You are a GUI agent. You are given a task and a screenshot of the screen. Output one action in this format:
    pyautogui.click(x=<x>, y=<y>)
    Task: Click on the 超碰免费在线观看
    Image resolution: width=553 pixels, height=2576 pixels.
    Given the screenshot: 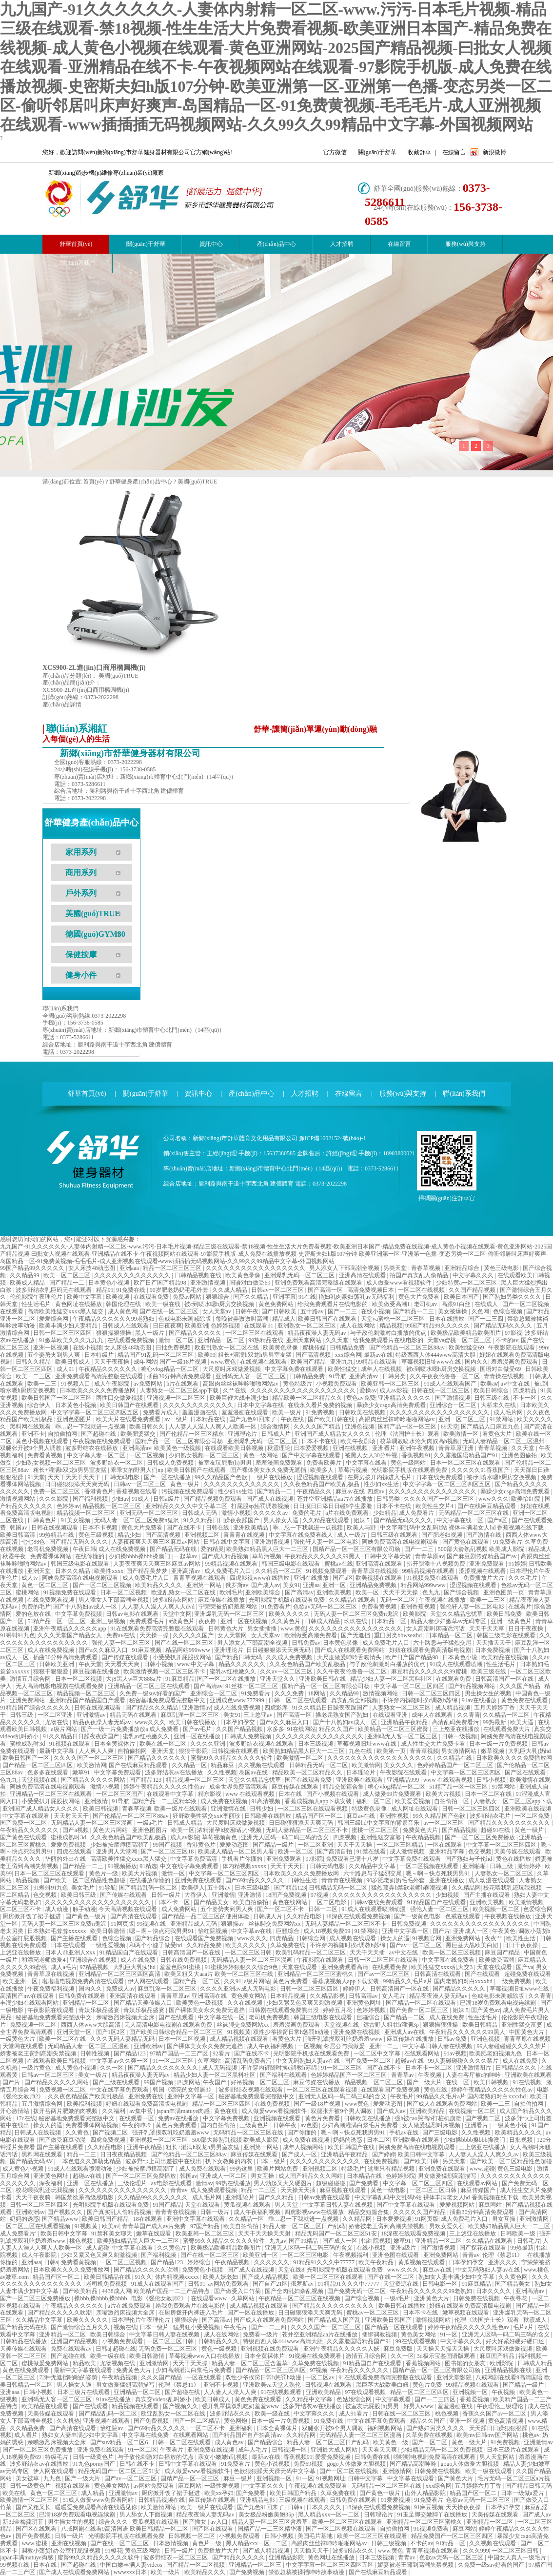 What is the action you would take?
    pyautogui.click(x=527, y=1974)
    